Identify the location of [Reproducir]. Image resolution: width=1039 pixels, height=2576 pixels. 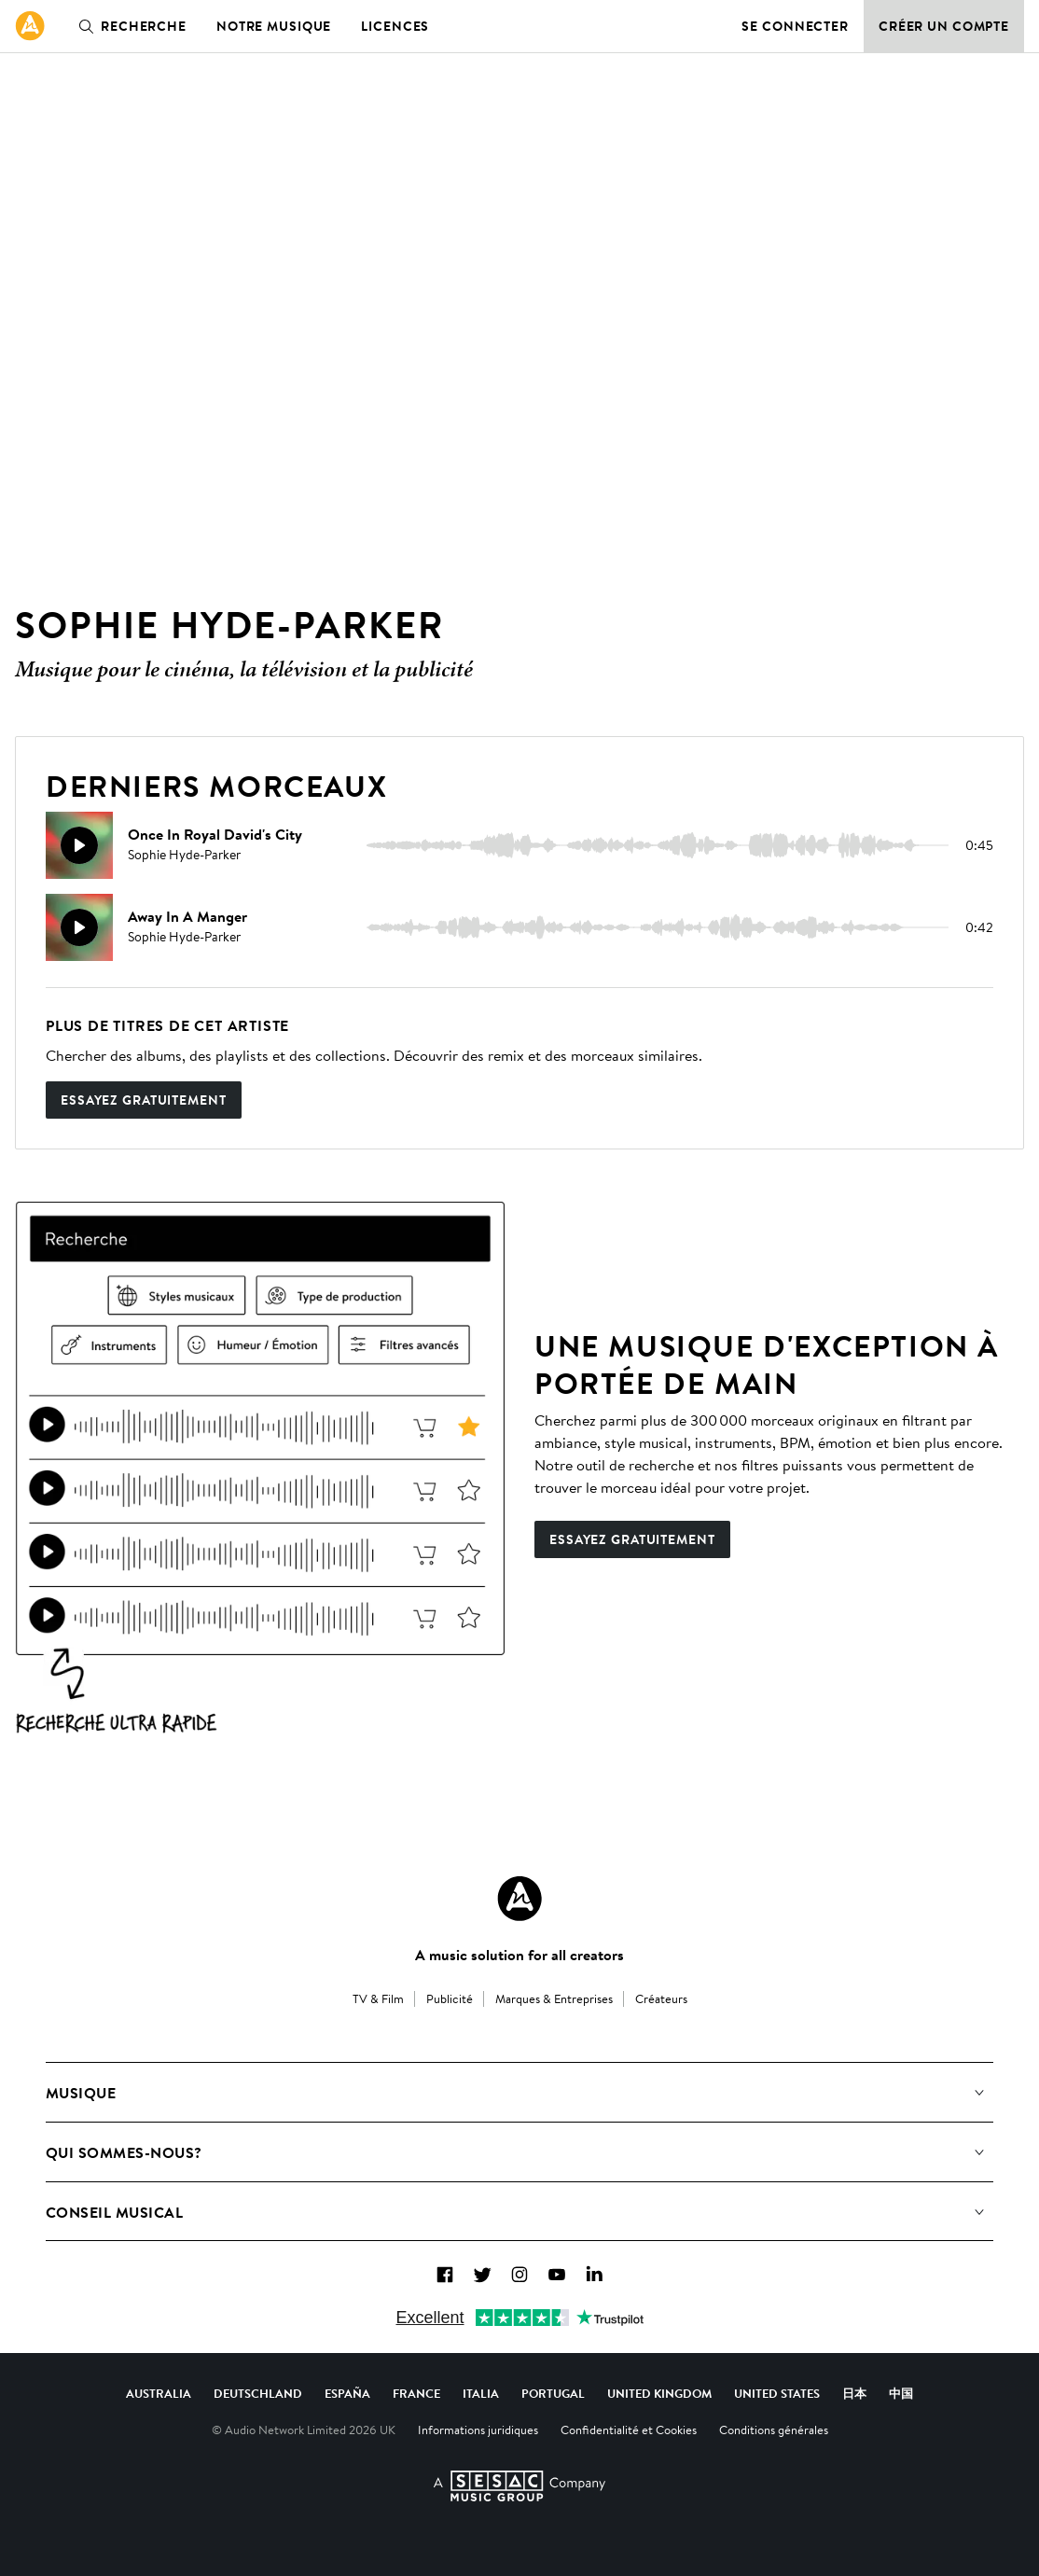
(79, 845).